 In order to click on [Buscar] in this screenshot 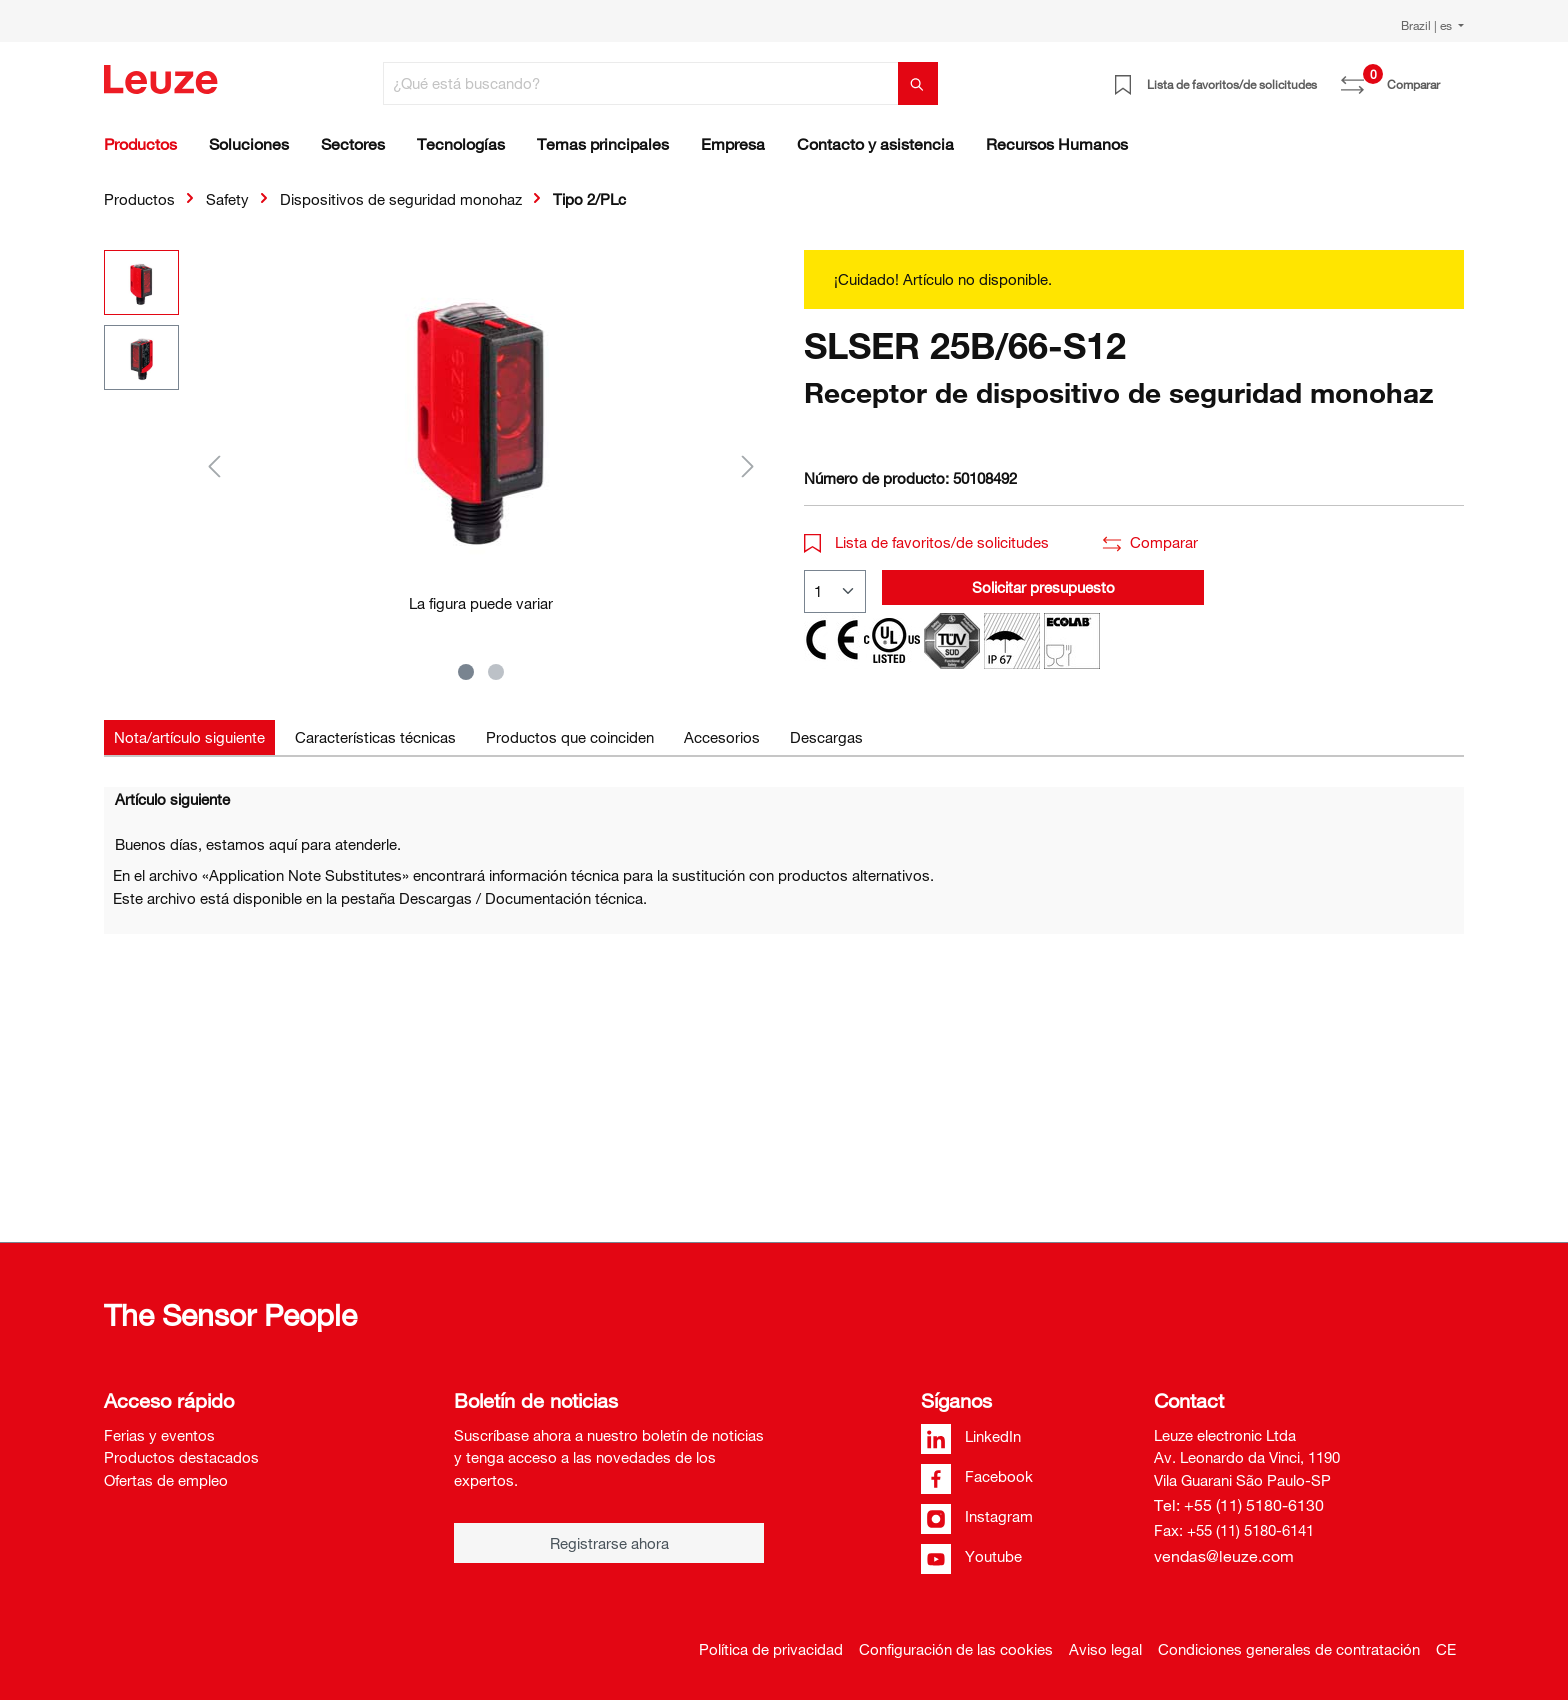, I will do `click(918, 83)`.